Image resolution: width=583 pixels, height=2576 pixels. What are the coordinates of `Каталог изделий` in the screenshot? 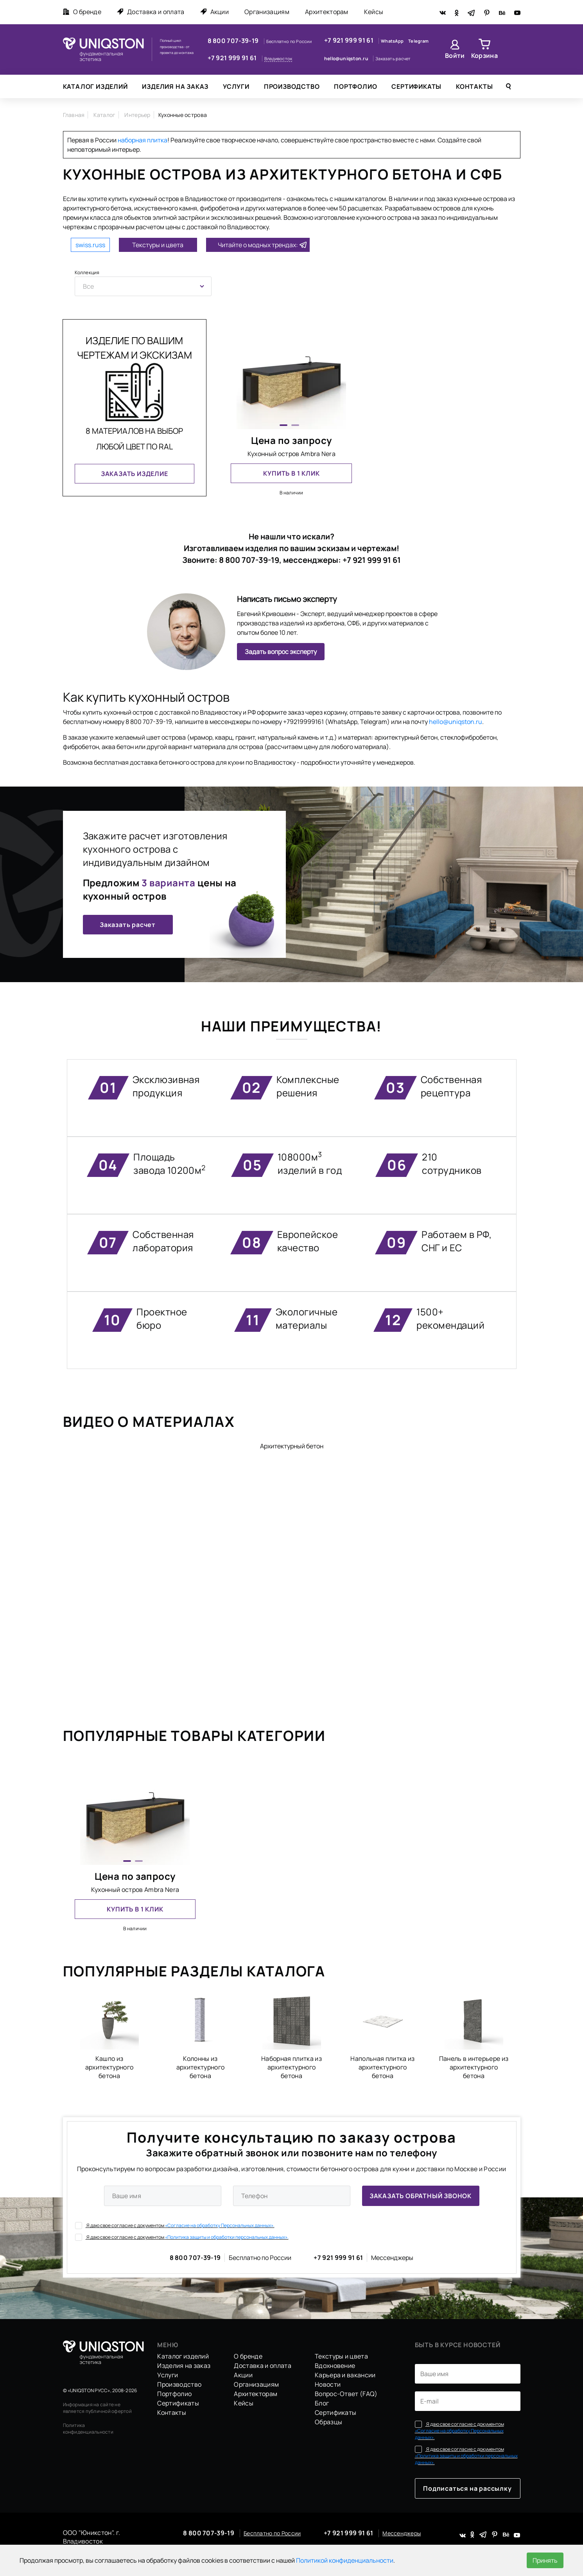 It's located at (95, 86).